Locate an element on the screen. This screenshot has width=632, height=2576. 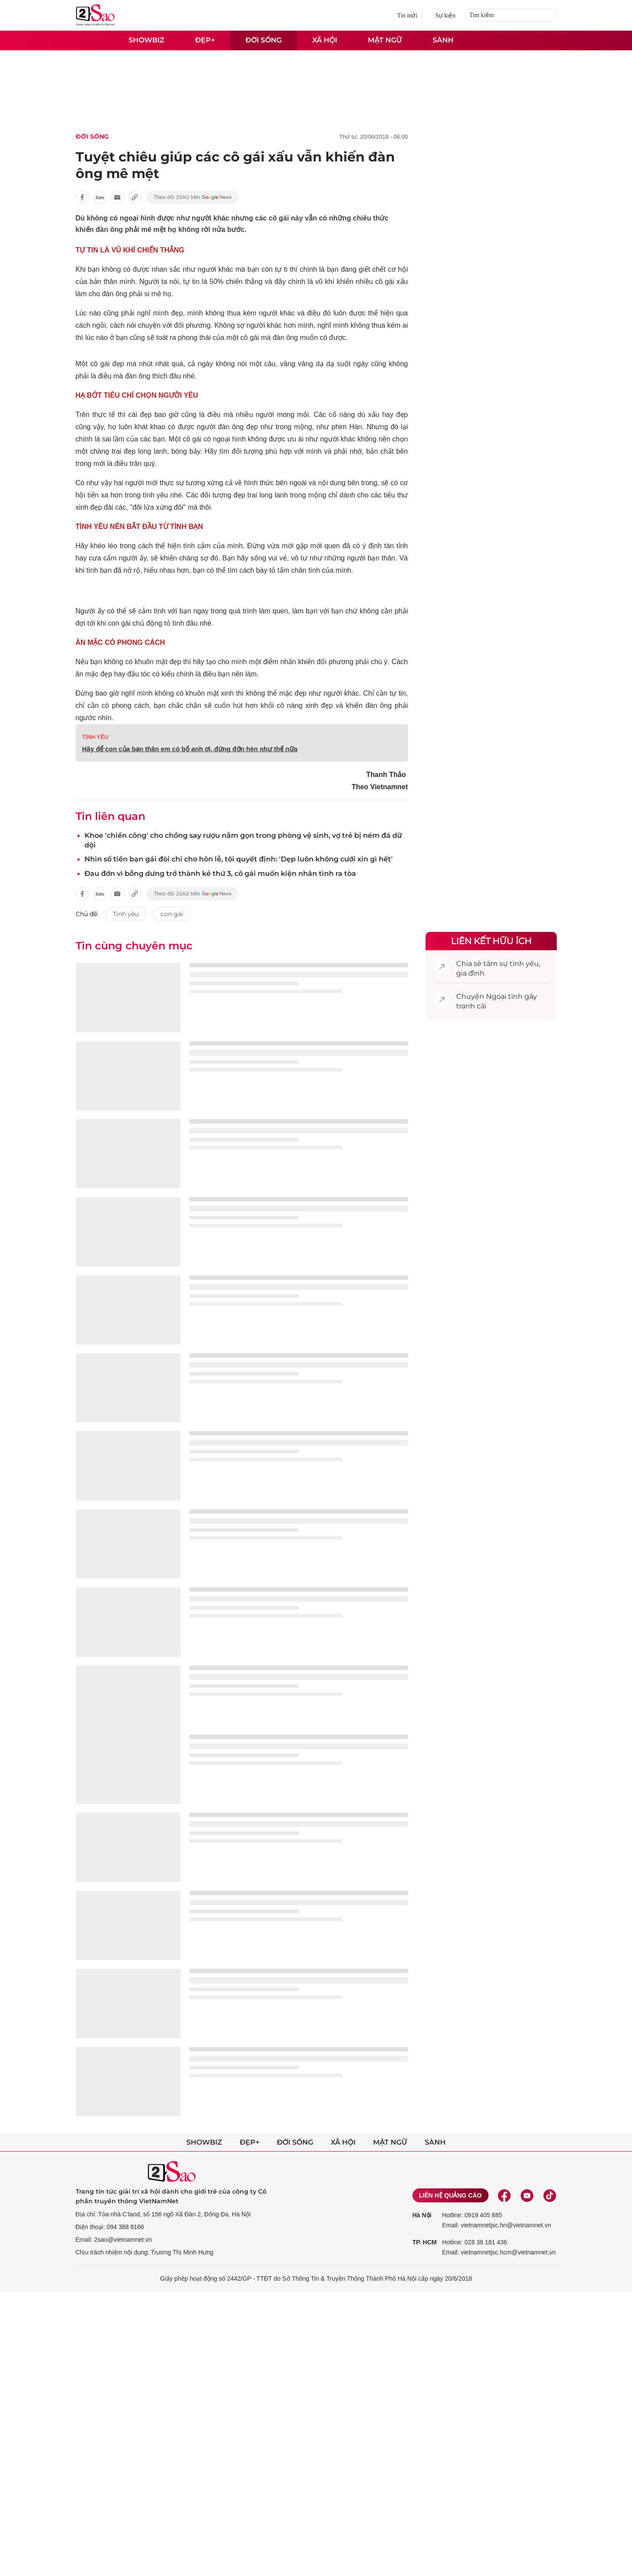
con gái is located at coordinates (172, 914).